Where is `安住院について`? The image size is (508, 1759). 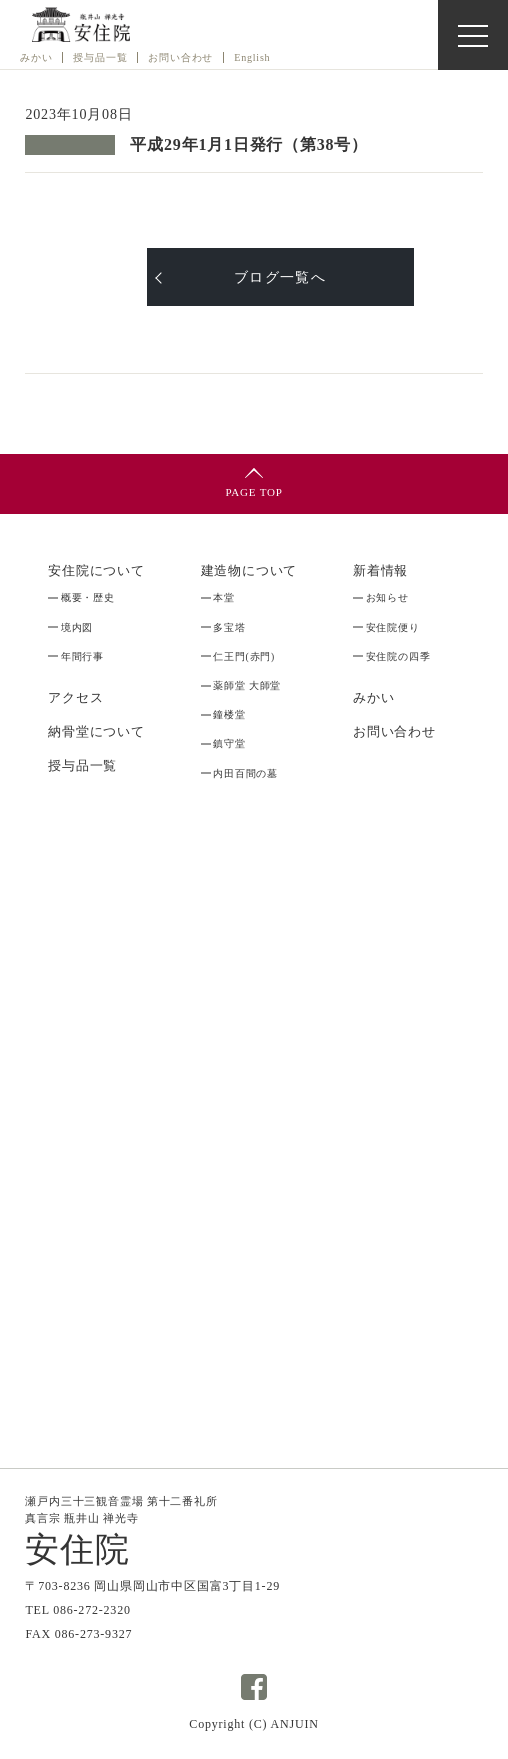
安住院について is located at coordinates (96, 571).